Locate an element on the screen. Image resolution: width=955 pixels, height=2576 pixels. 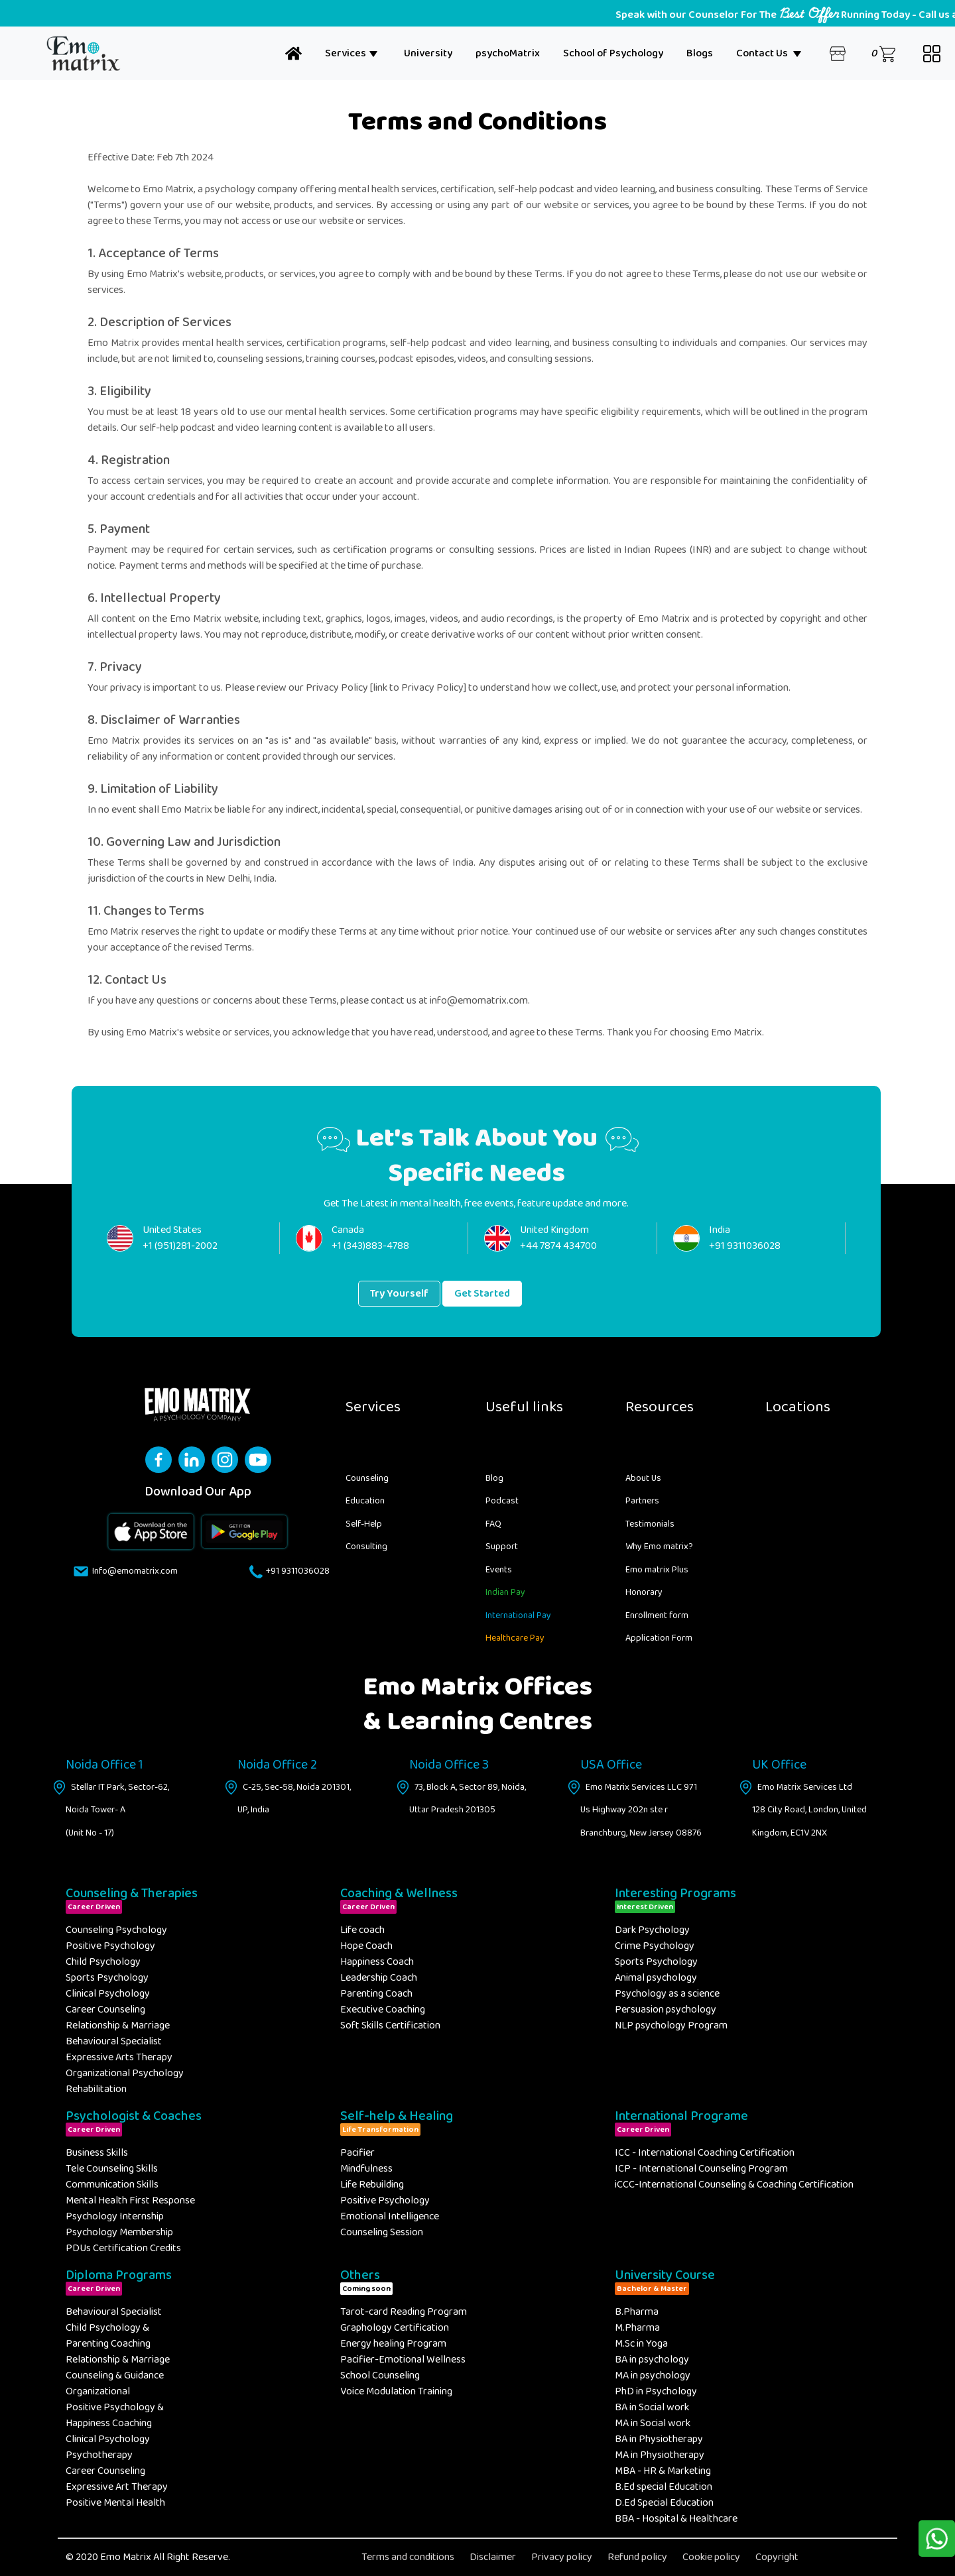
Psychology Internship is located at coordinates (115, 2216).